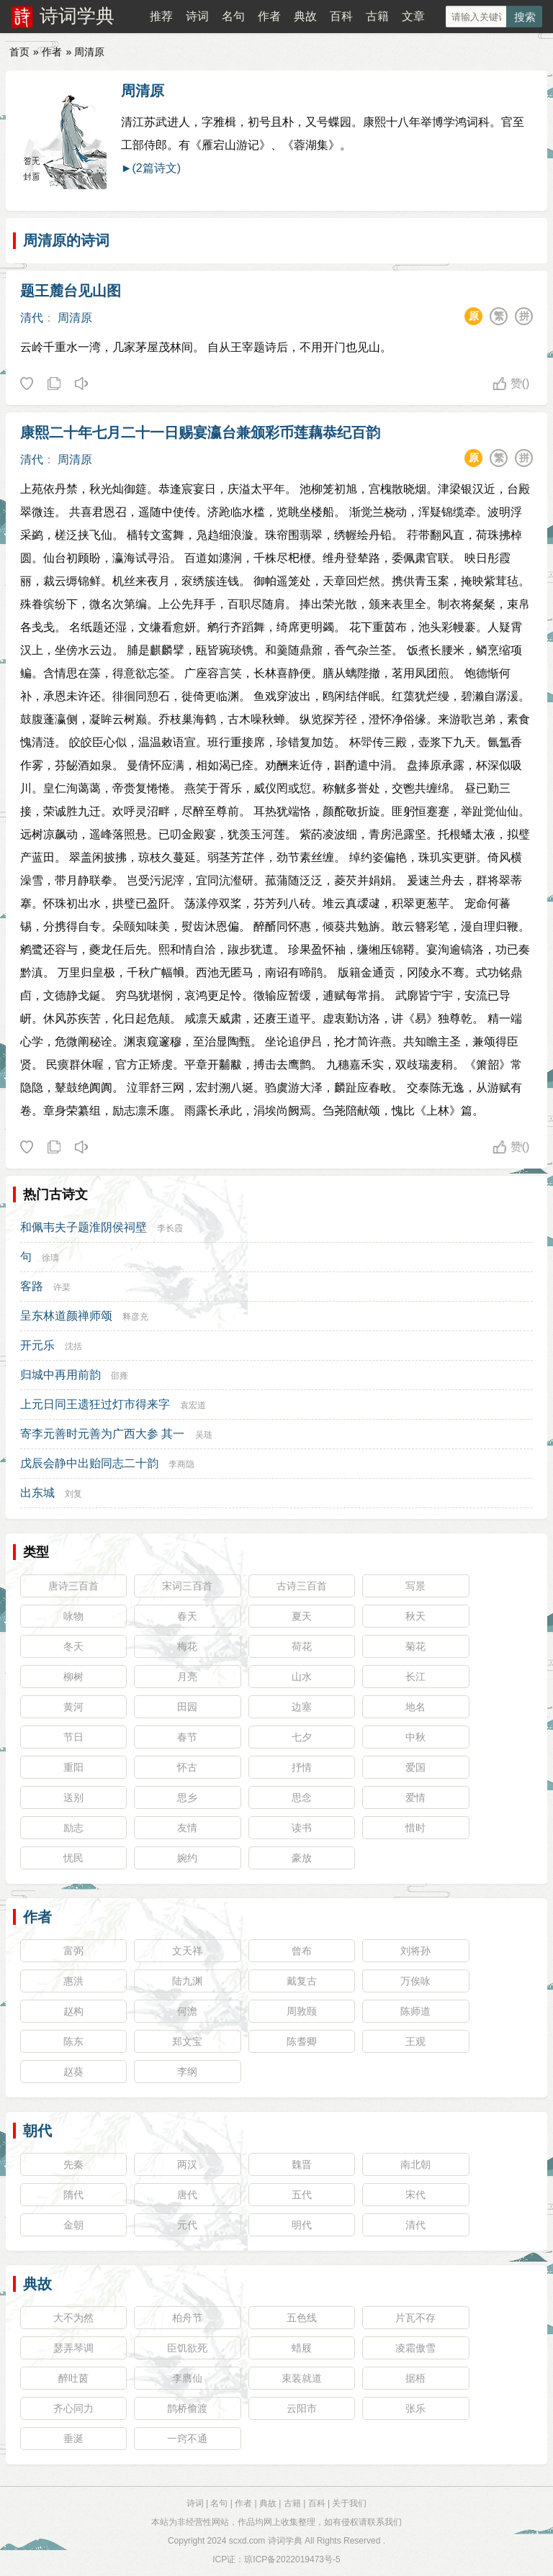  Describe the element at coordinates (305, 16) in the screenshot. I see `典故` at that location.